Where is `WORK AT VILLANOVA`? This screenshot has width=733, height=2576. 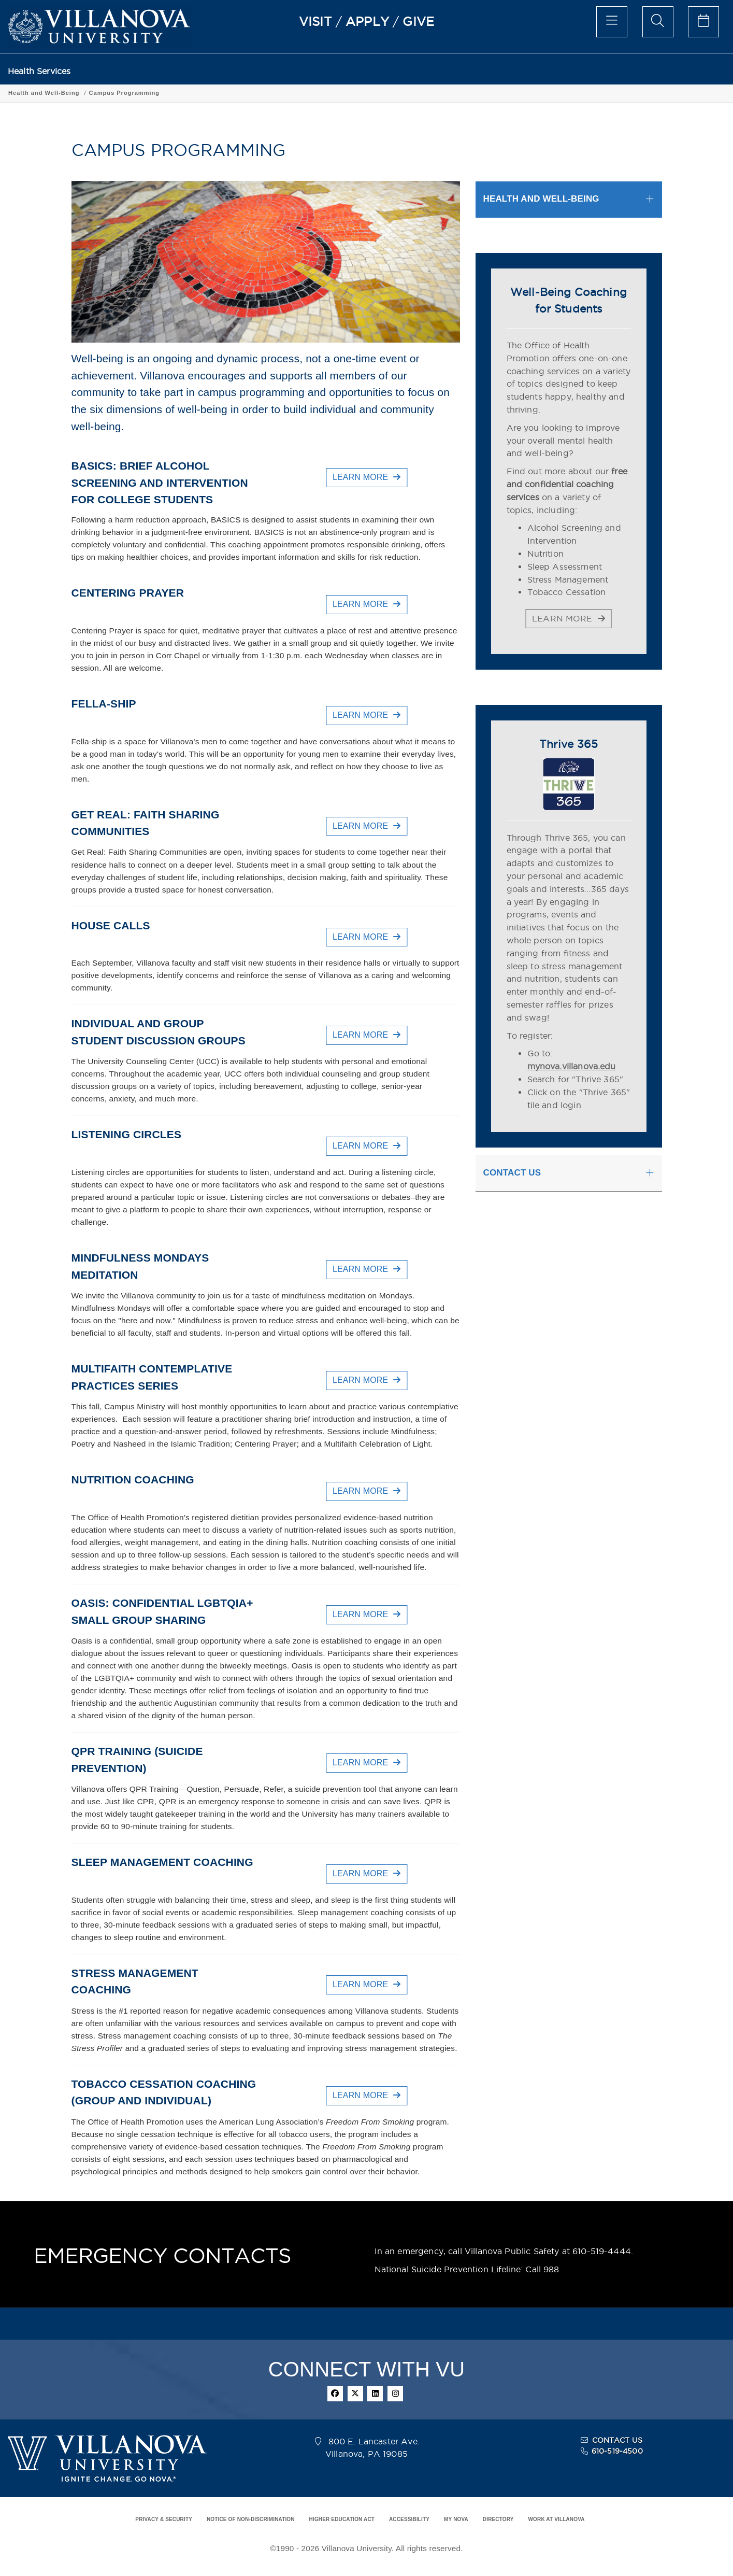 WORK AT VILLANOVA is located at coordinates (556, 2519).